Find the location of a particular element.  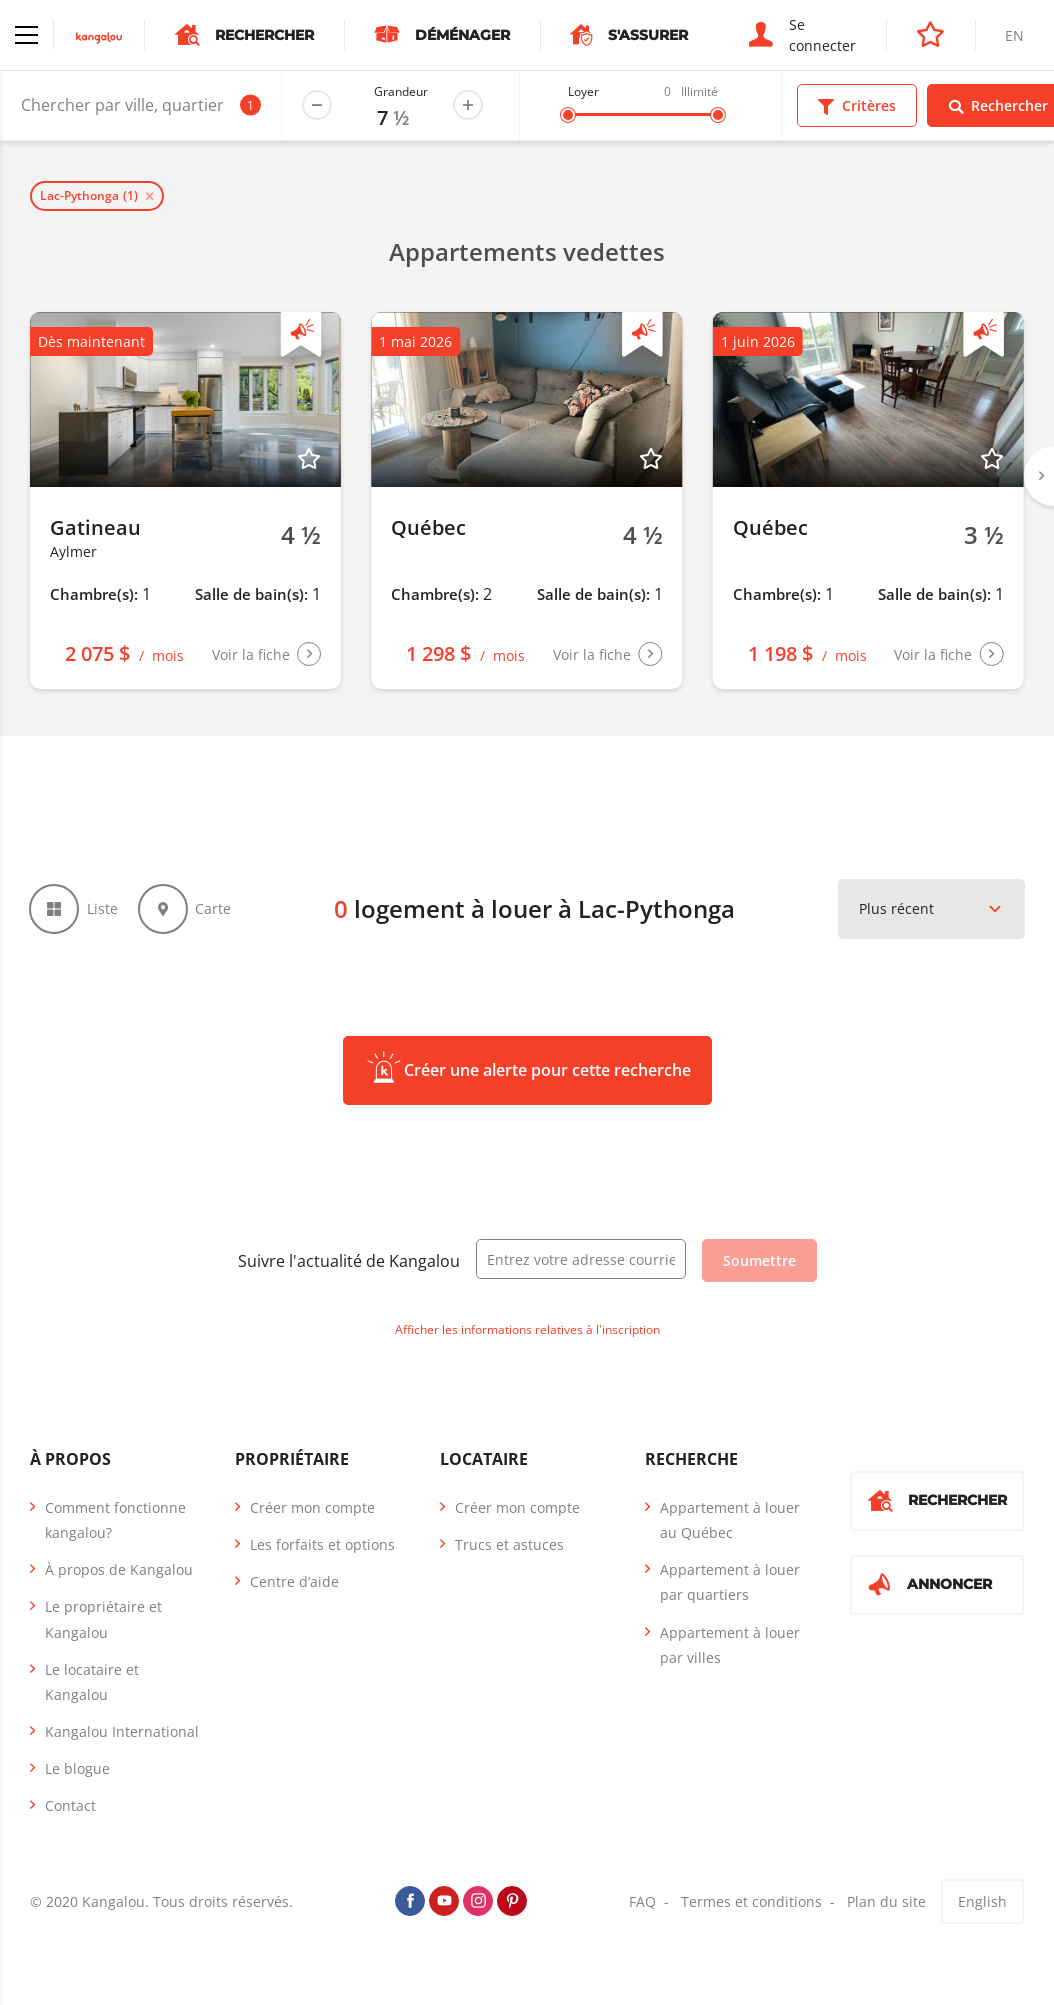

FAQ is located at coordinates (642, 1902).